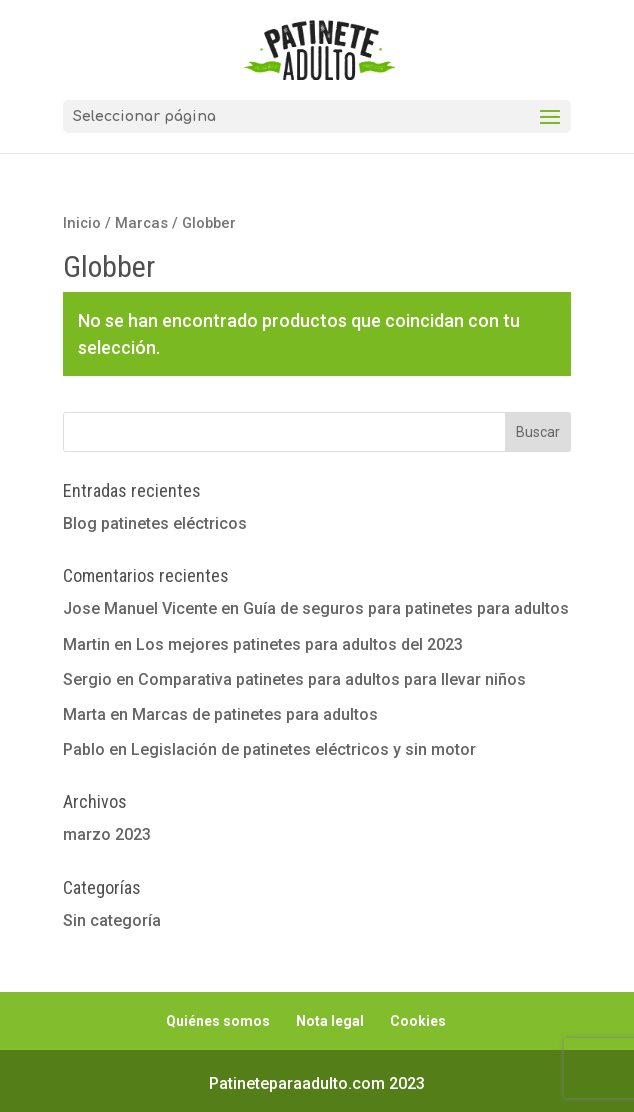 This screenshot has height=1112, width=634. What do you see at coordinates (406, 608) in the screenshot?
I see `Guía de seguros para patinetes para adultos` at bounding box center [406, 608].